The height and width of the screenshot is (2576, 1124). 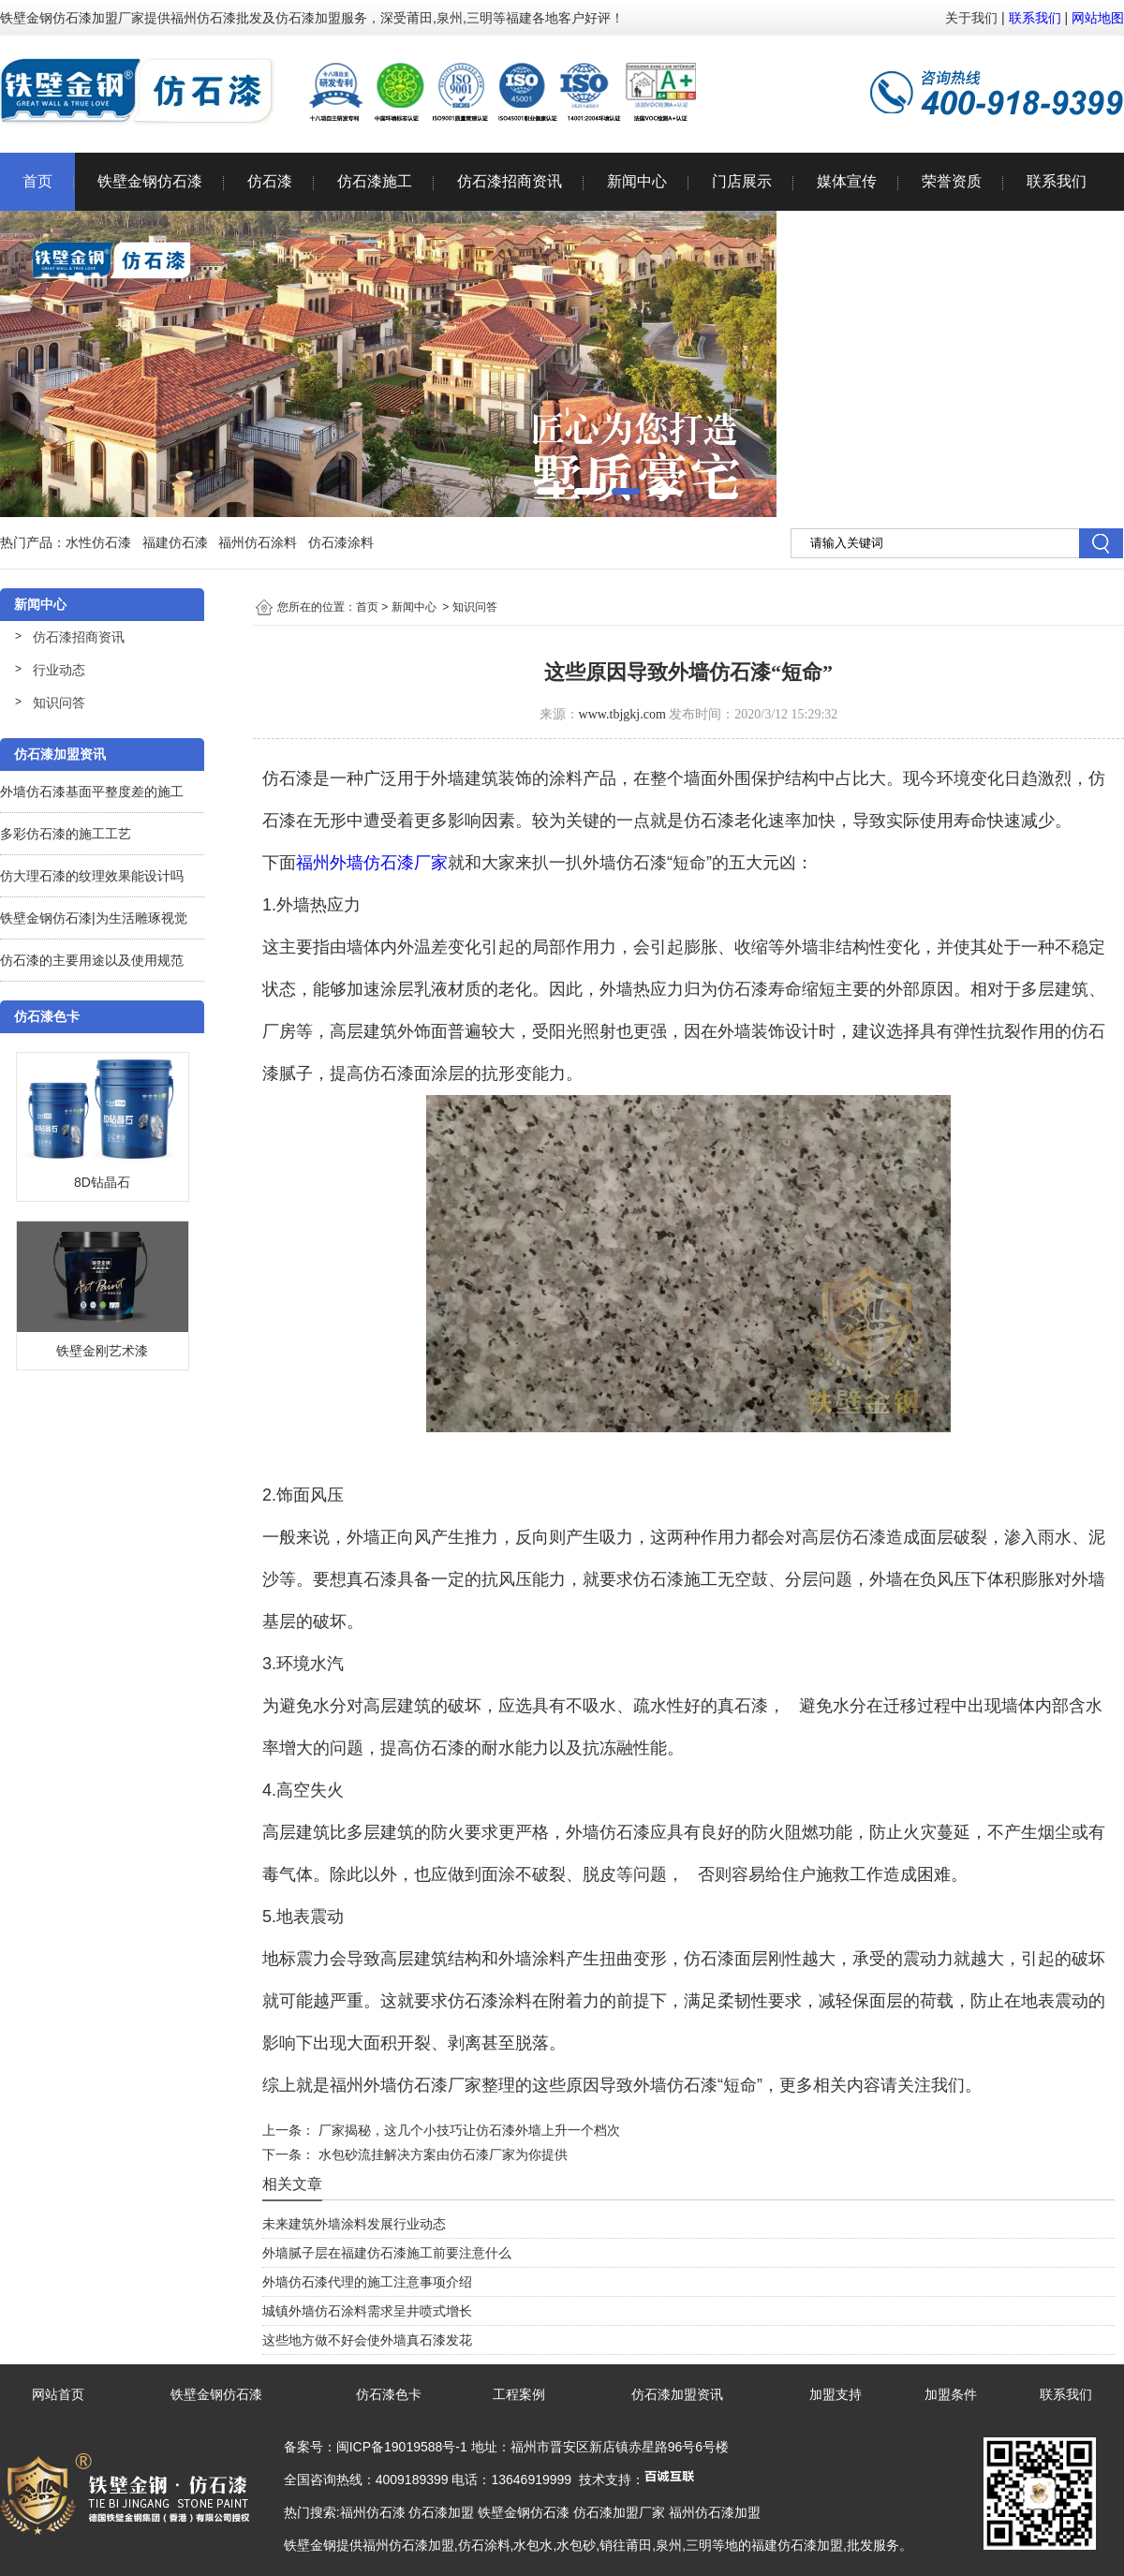 What do you see at coordinates (622, 714) in the screenshot?
I see `www.tbjgkj.com` at bounding box center [622, 714].